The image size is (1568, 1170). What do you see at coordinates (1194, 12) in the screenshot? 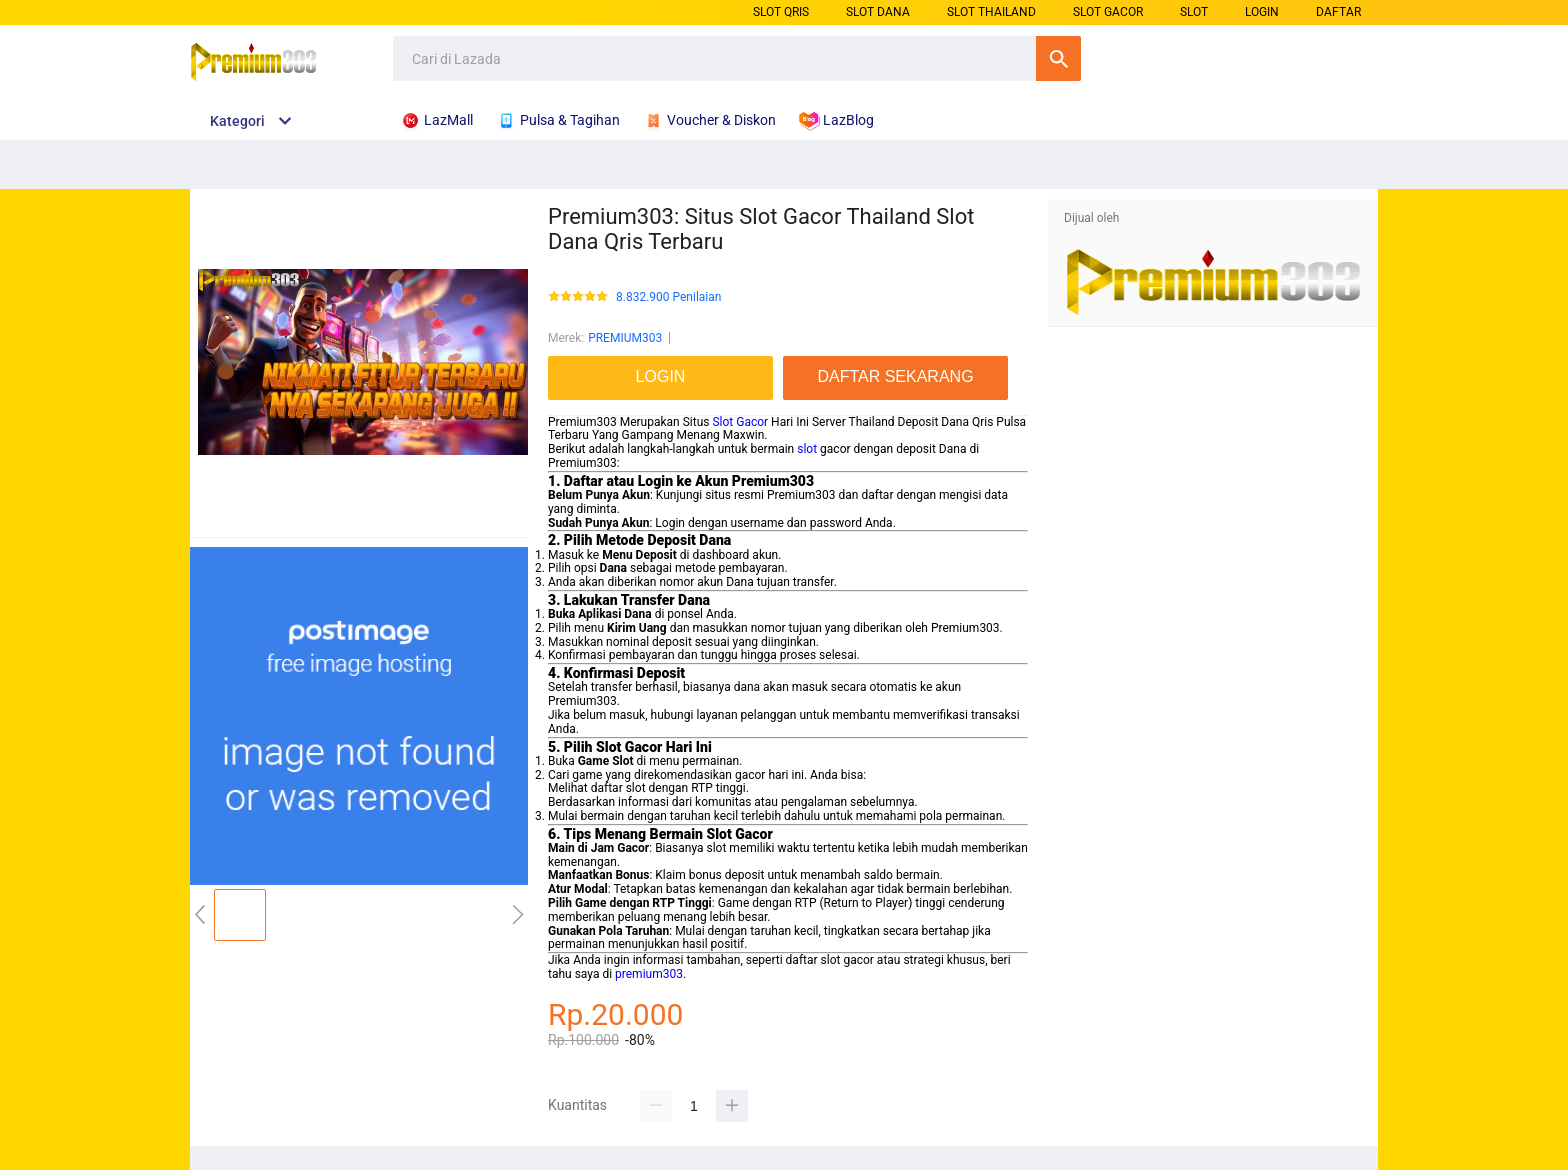
I see `SLOT` at bounding box center [1194, 12].